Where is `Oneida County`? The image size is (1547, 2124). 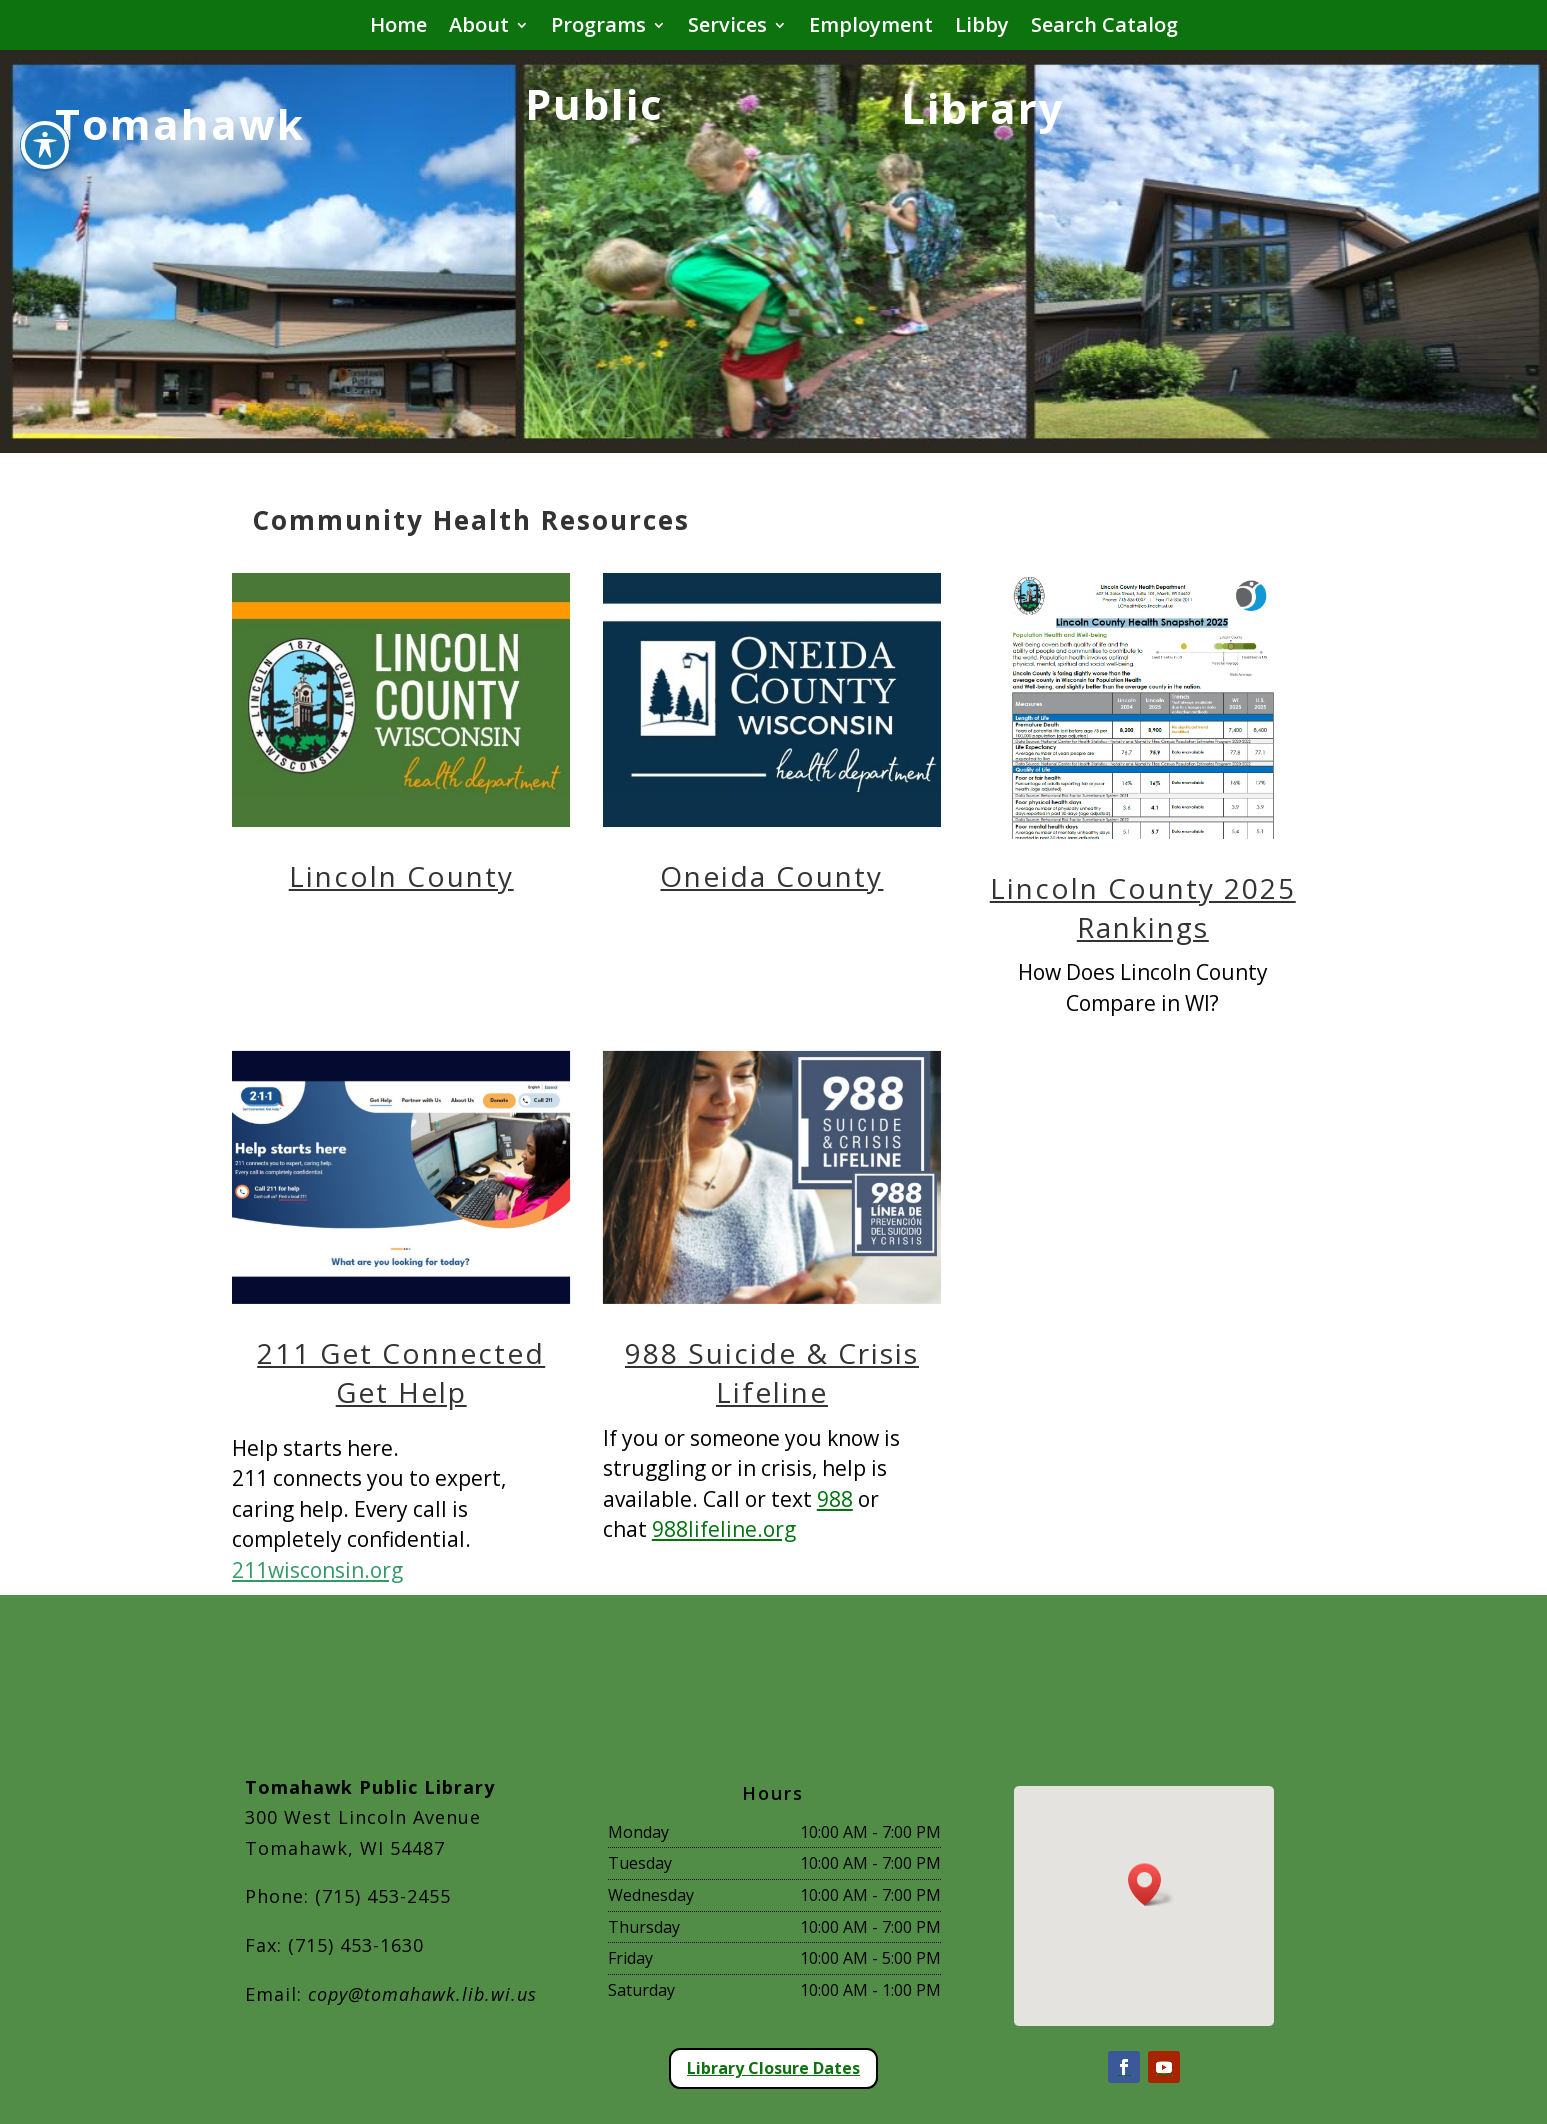
Oneida County is located at coordinates (771, 876).